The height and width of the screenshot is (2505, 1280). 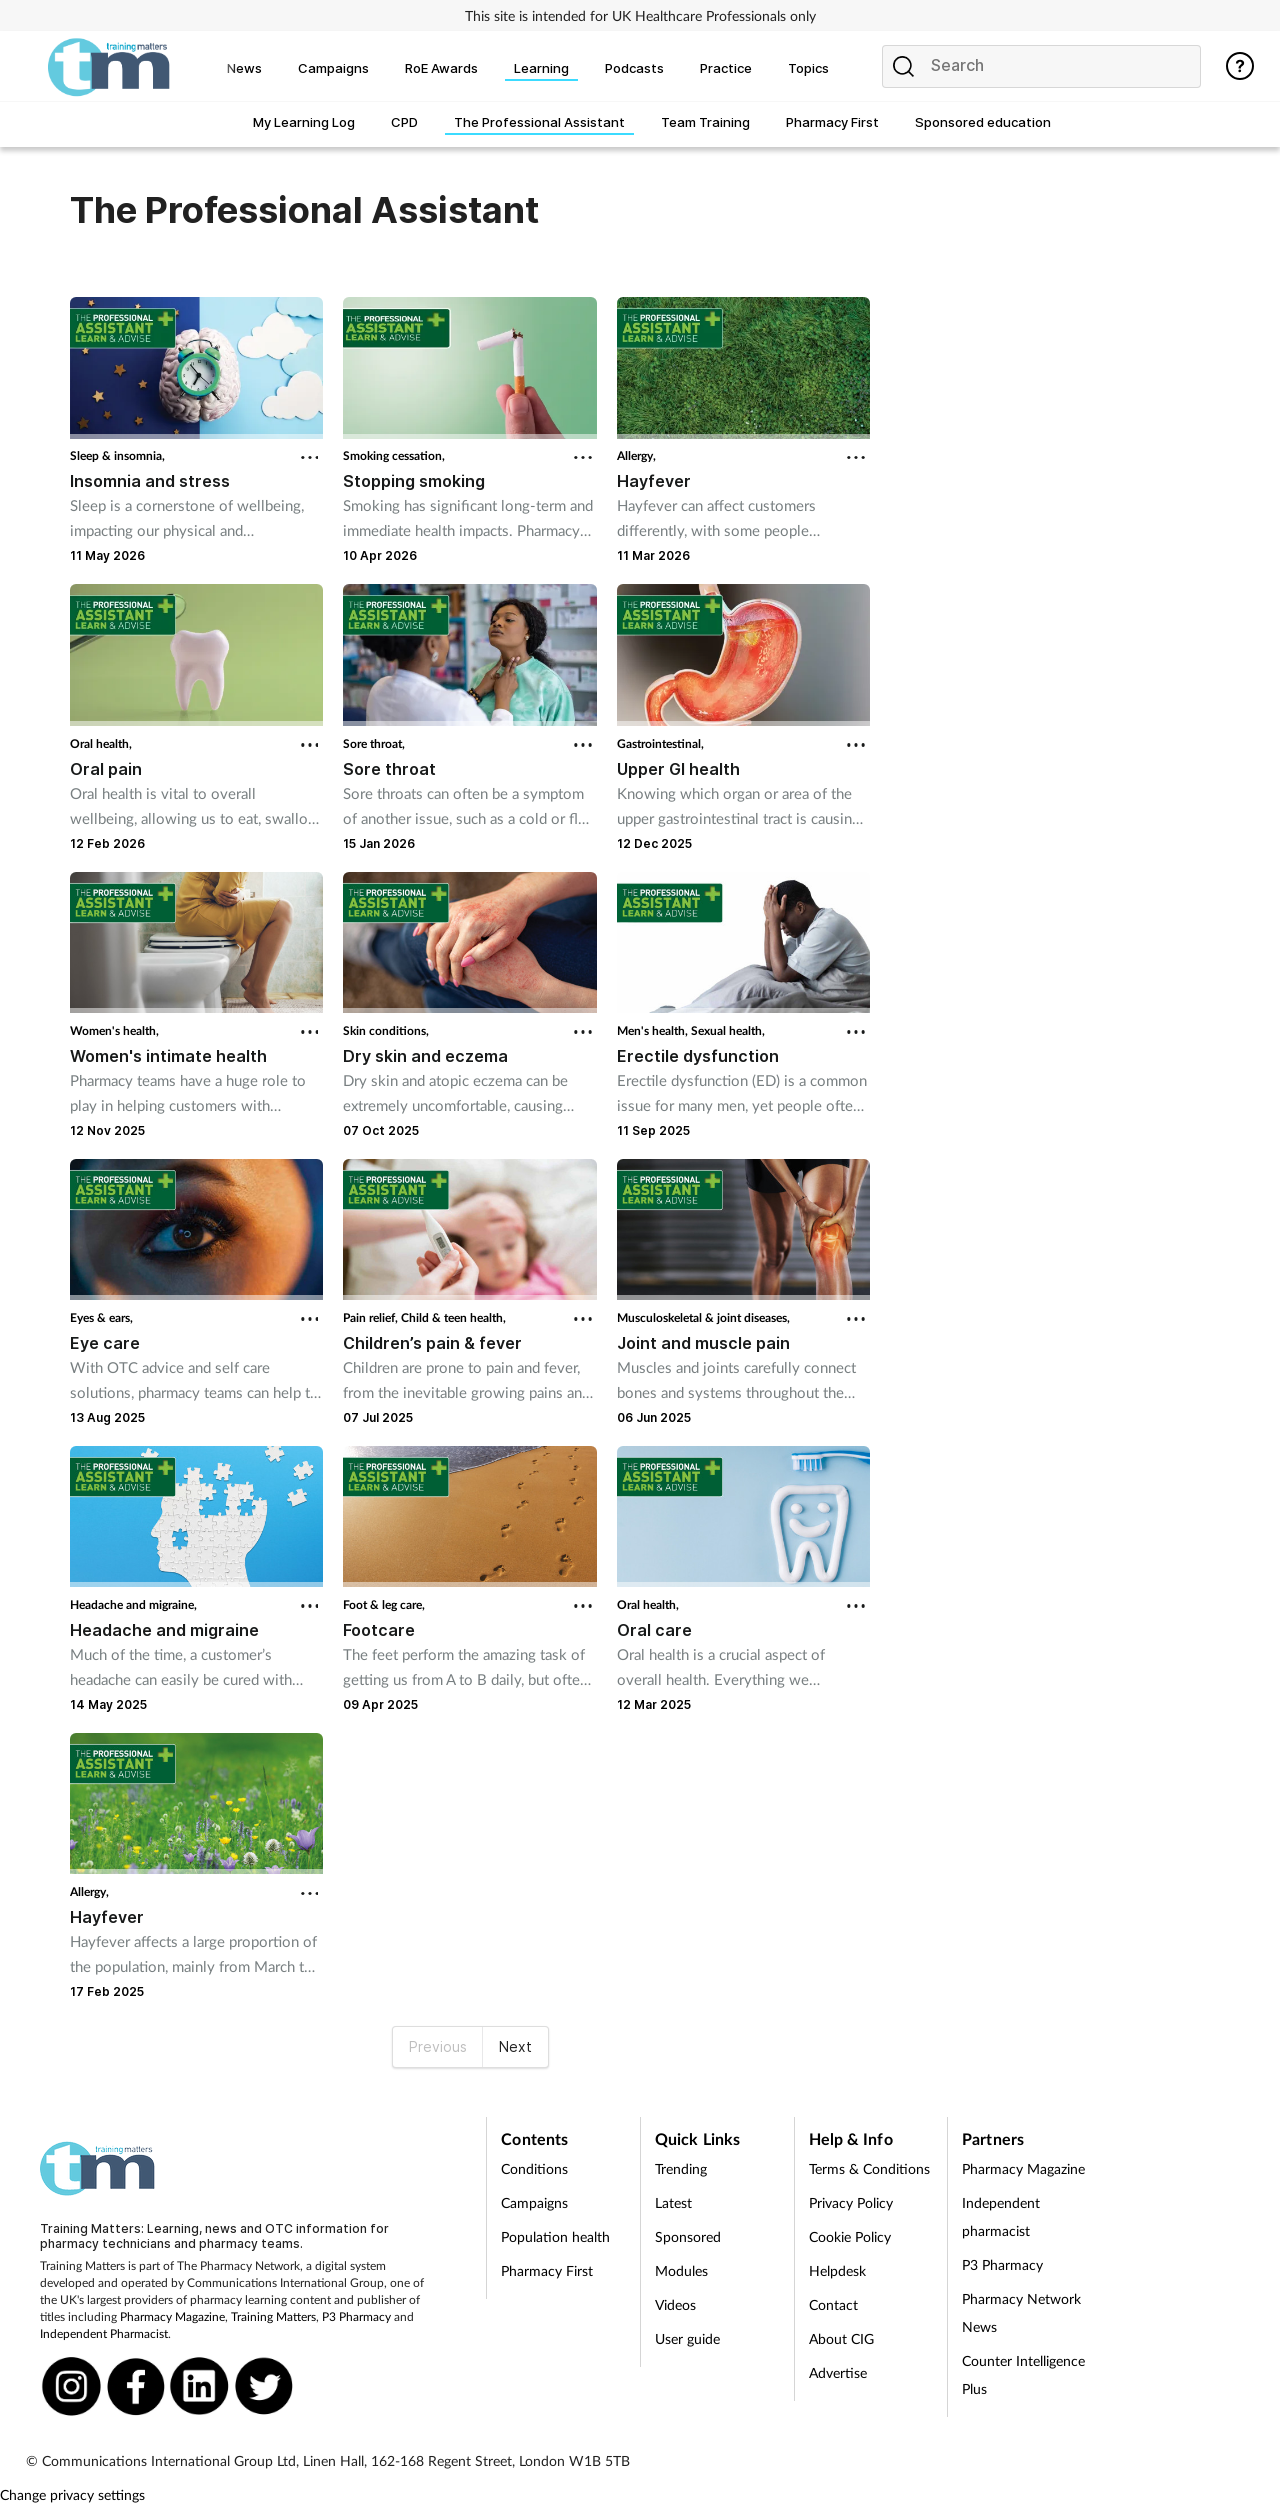 I want to click on Next, so click(x=515, y=2046).